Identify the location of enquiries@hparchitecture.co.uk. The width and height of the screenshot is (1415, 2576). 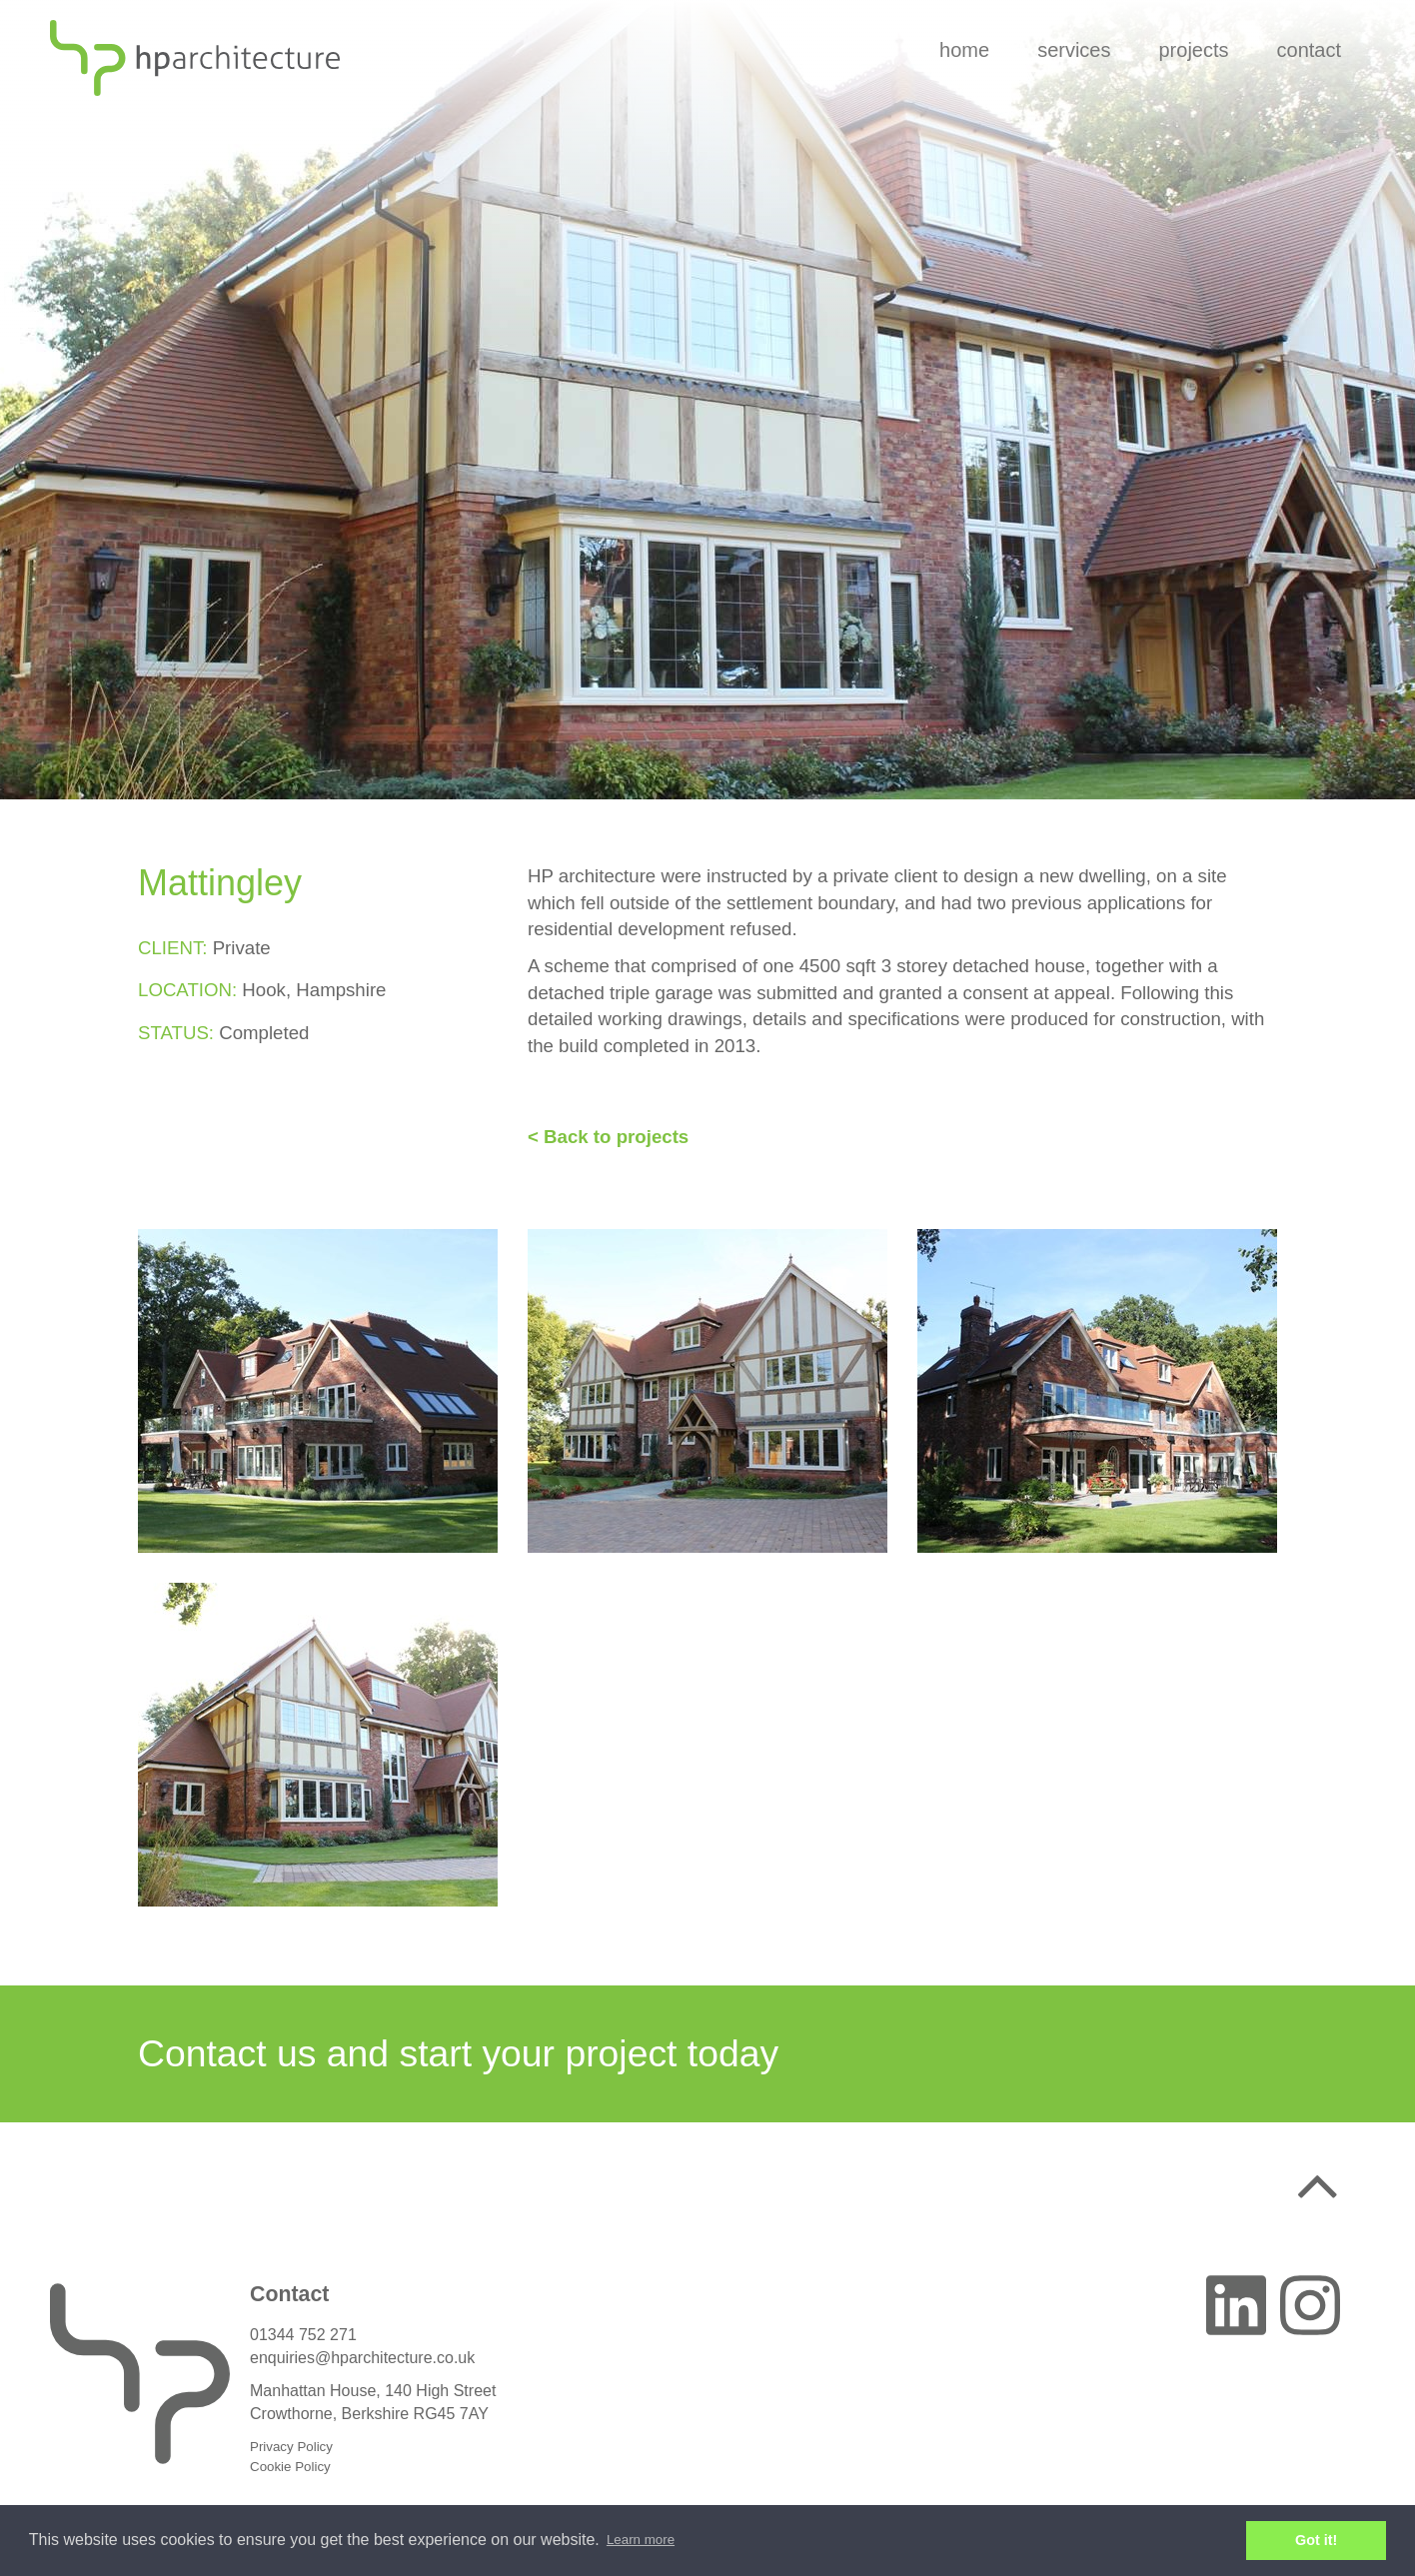
(362, 2357).